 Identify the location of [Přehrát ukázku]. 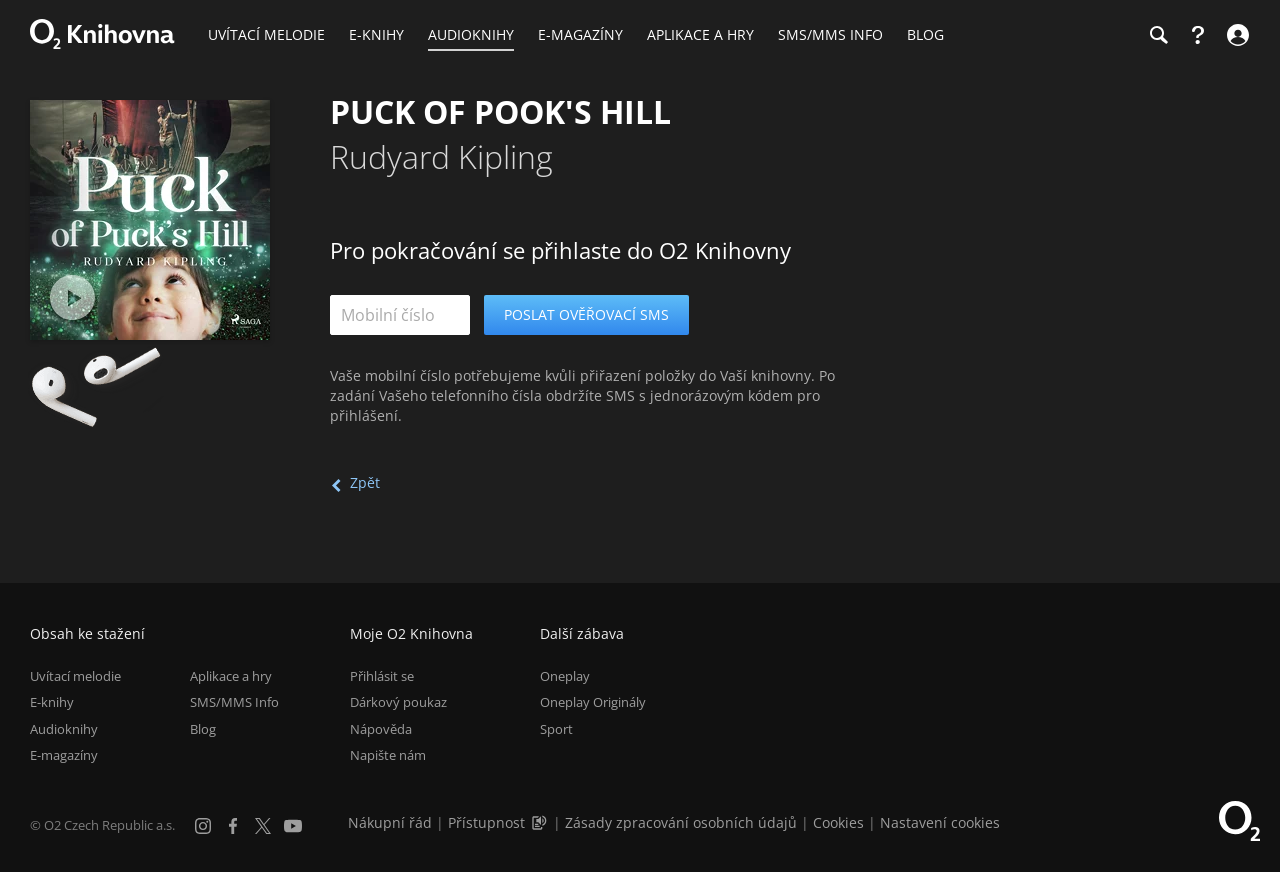
(72, 297).